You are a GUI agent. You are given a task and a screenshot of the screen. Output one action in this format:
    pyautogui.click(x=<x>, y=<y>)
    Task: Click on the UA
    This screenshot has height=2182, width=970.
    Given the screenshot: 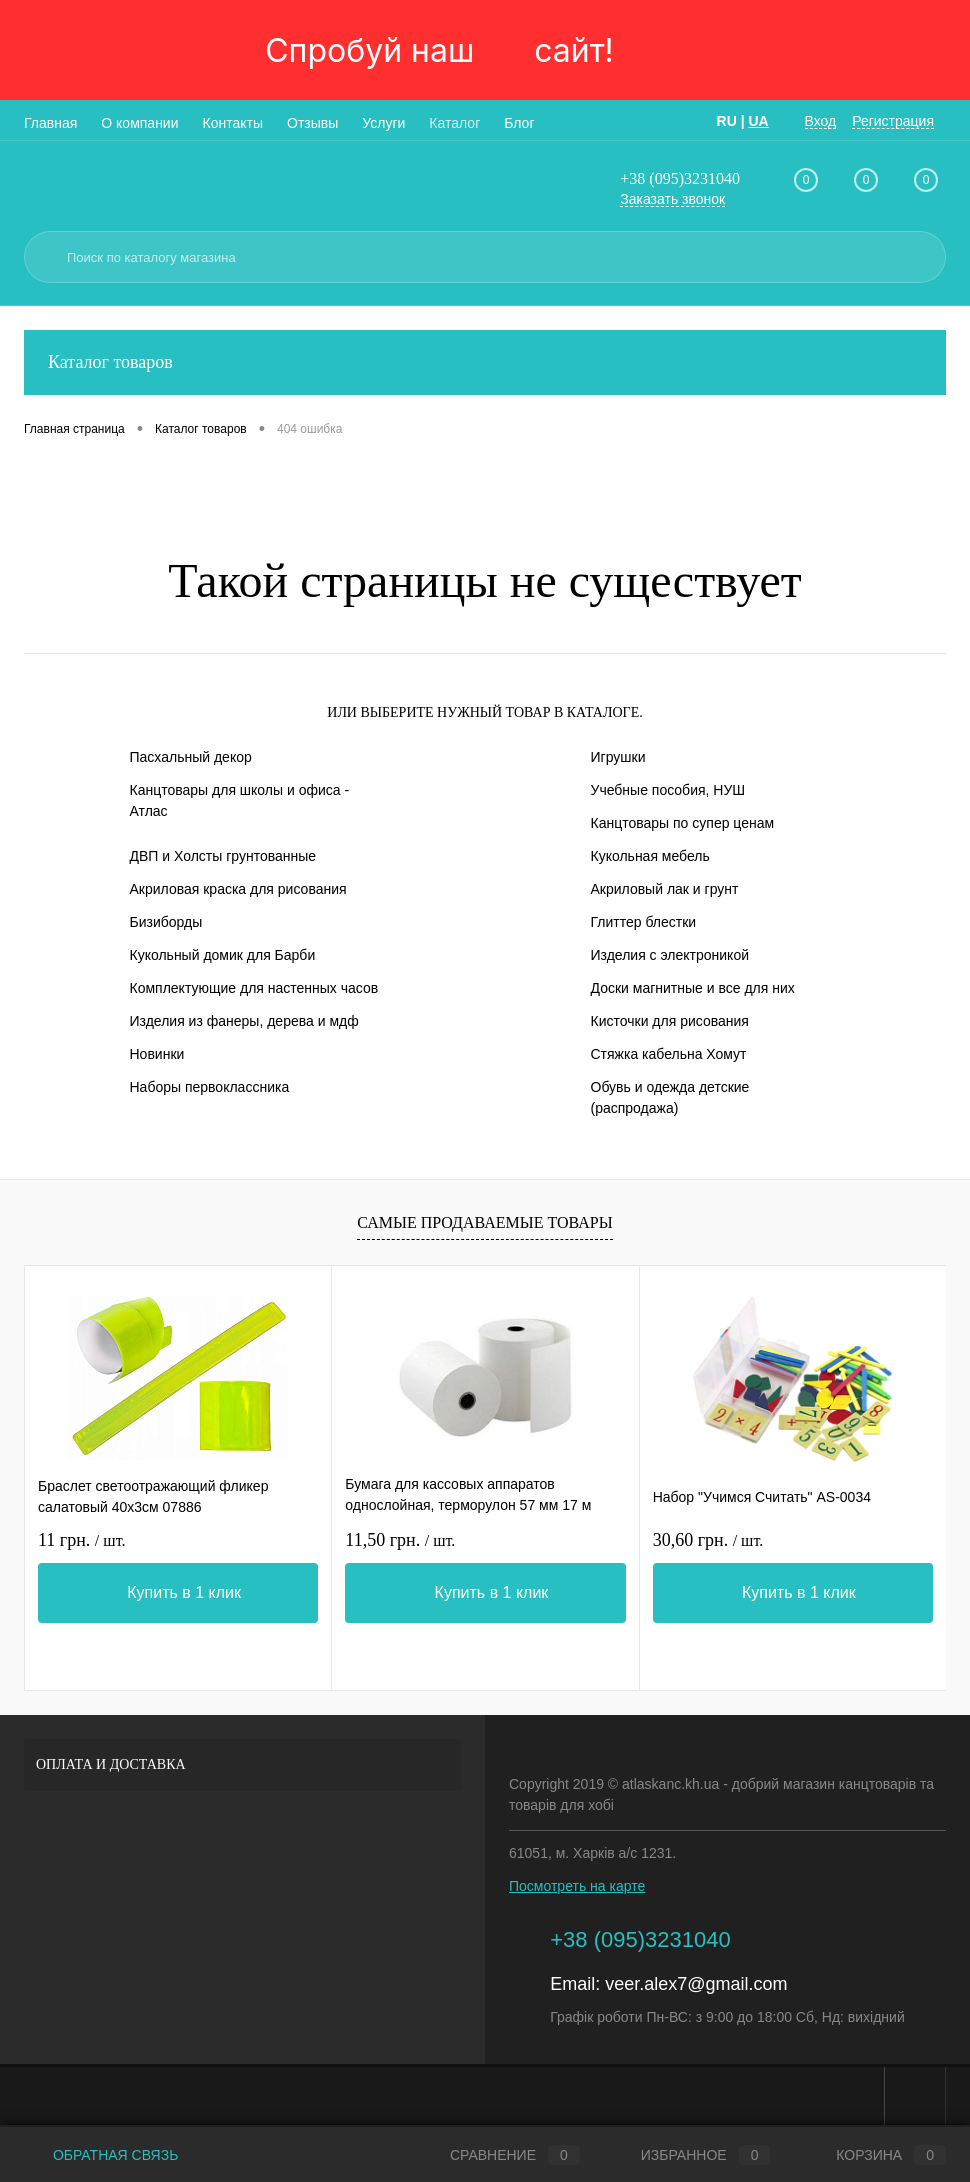 What is the action you would take?
    pyautogui.click(x=758, y=121)
    